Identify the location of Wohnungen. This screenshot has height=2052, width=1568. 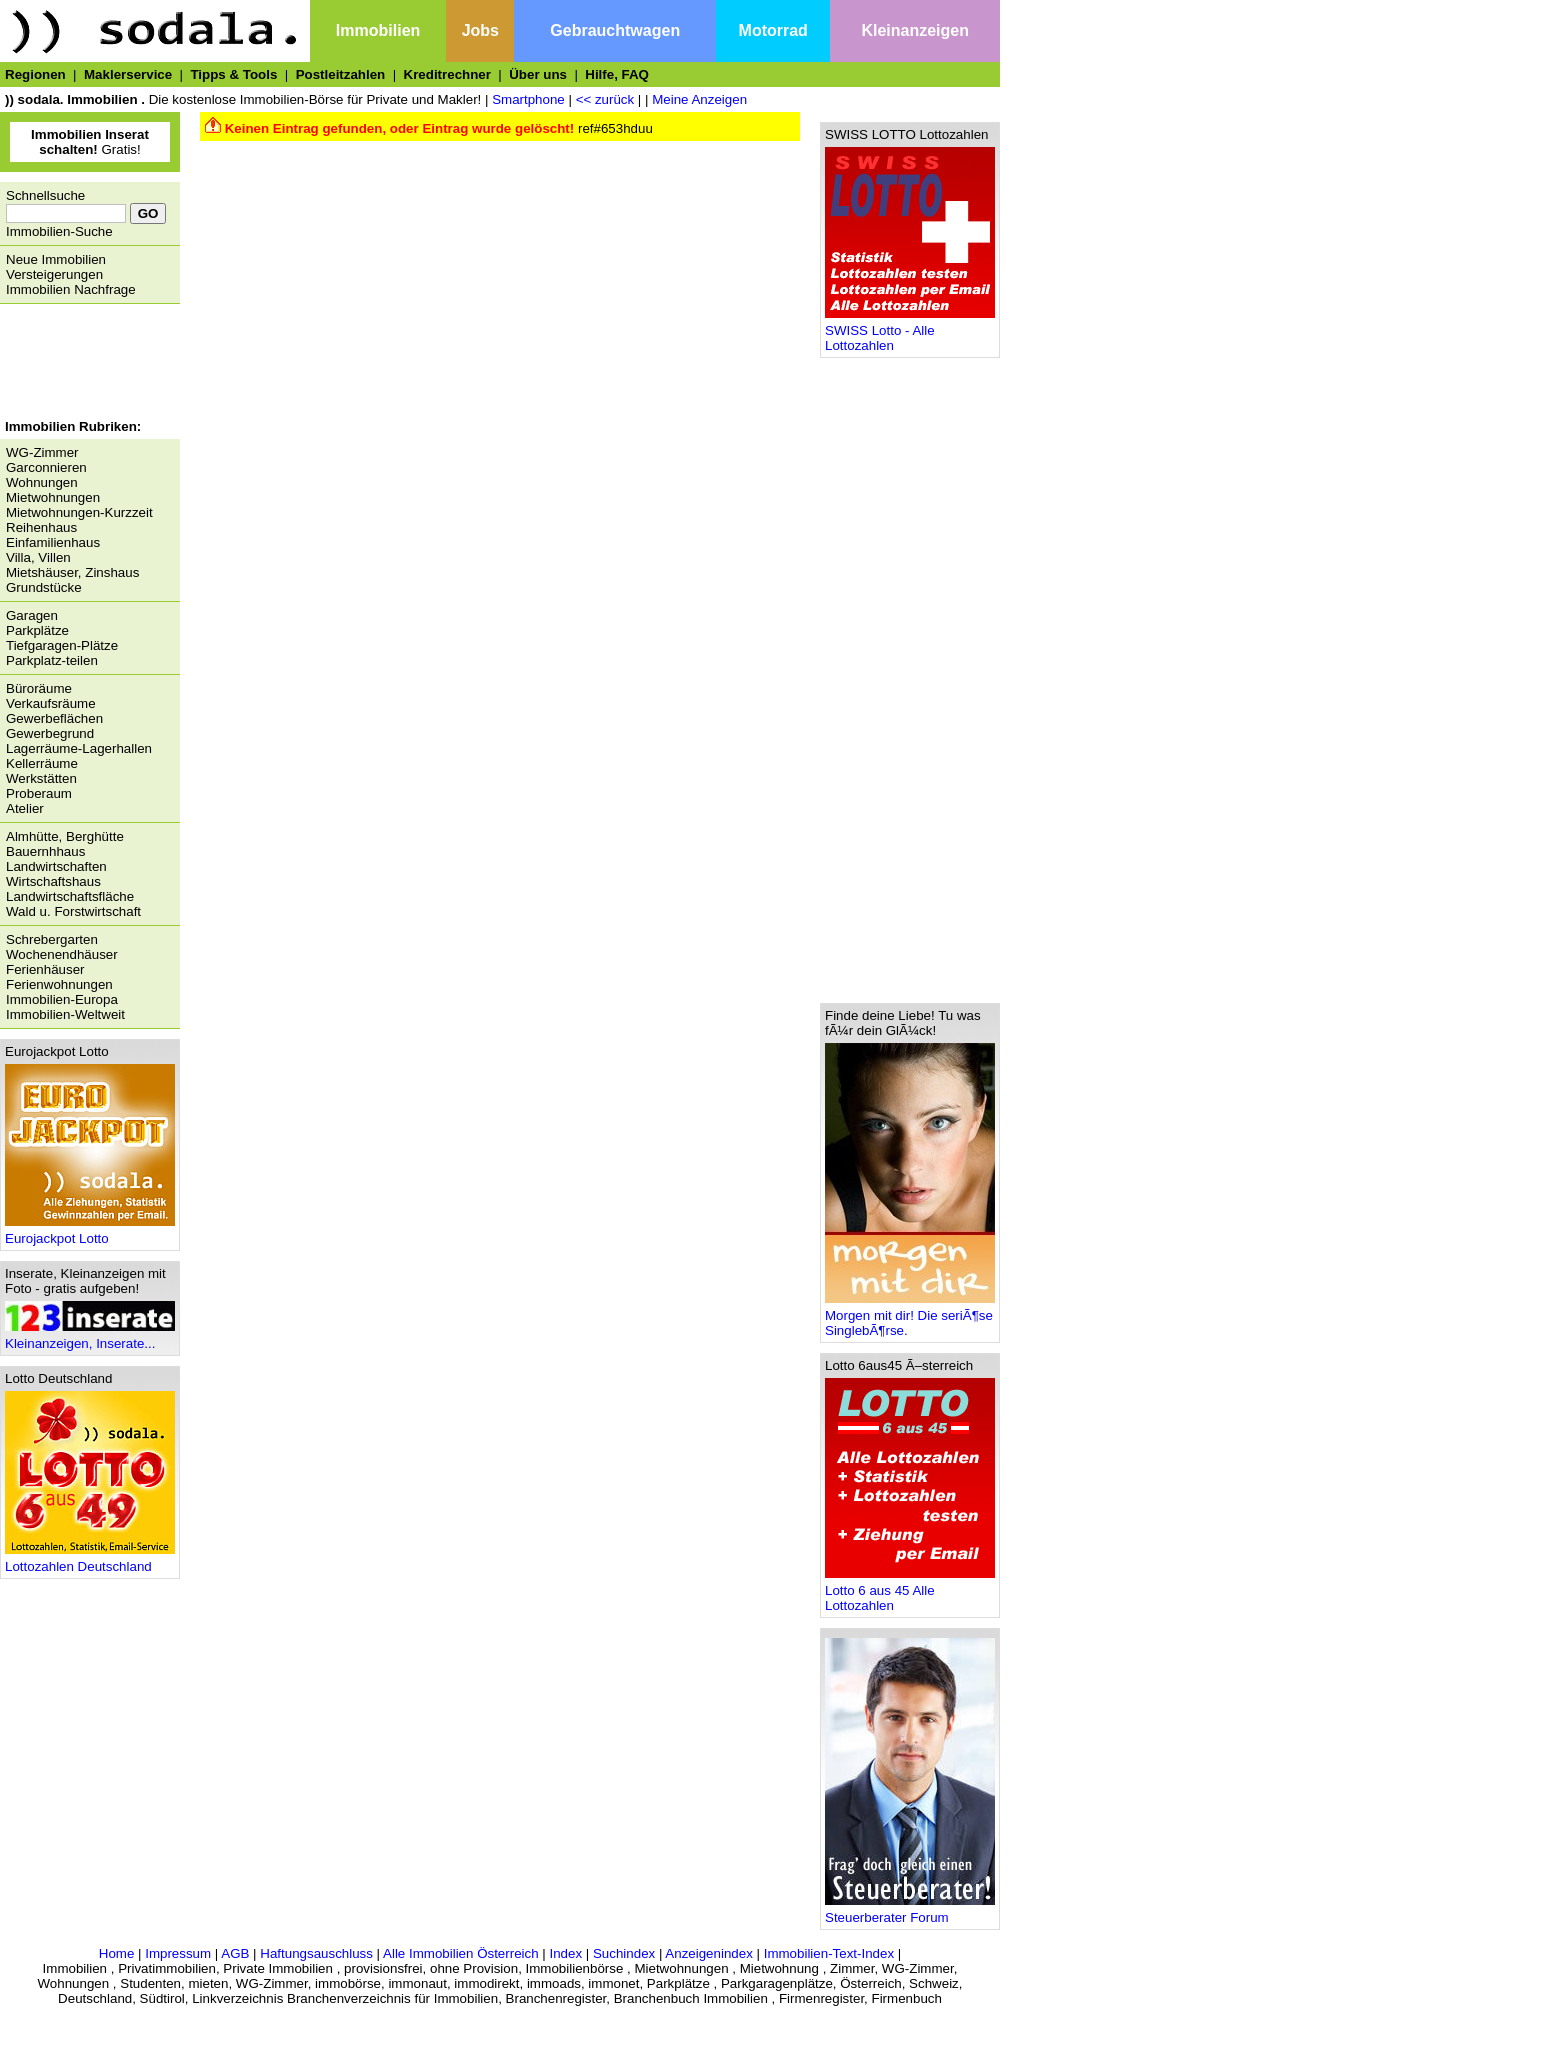
(42, 482).